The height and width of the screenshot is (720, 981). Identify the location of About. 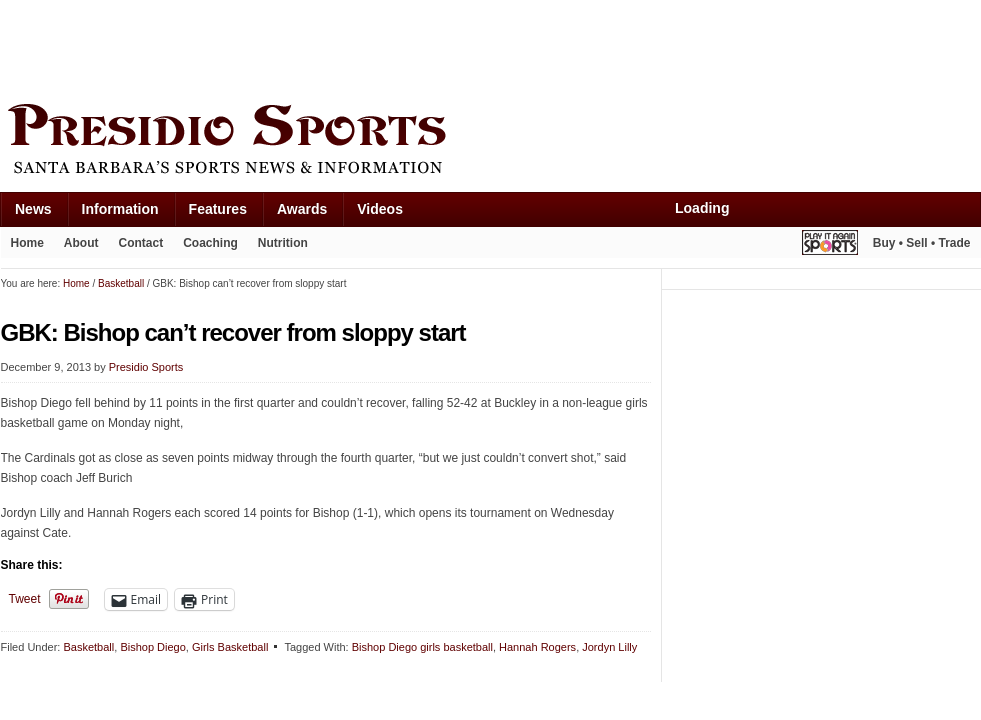
(81, 243).